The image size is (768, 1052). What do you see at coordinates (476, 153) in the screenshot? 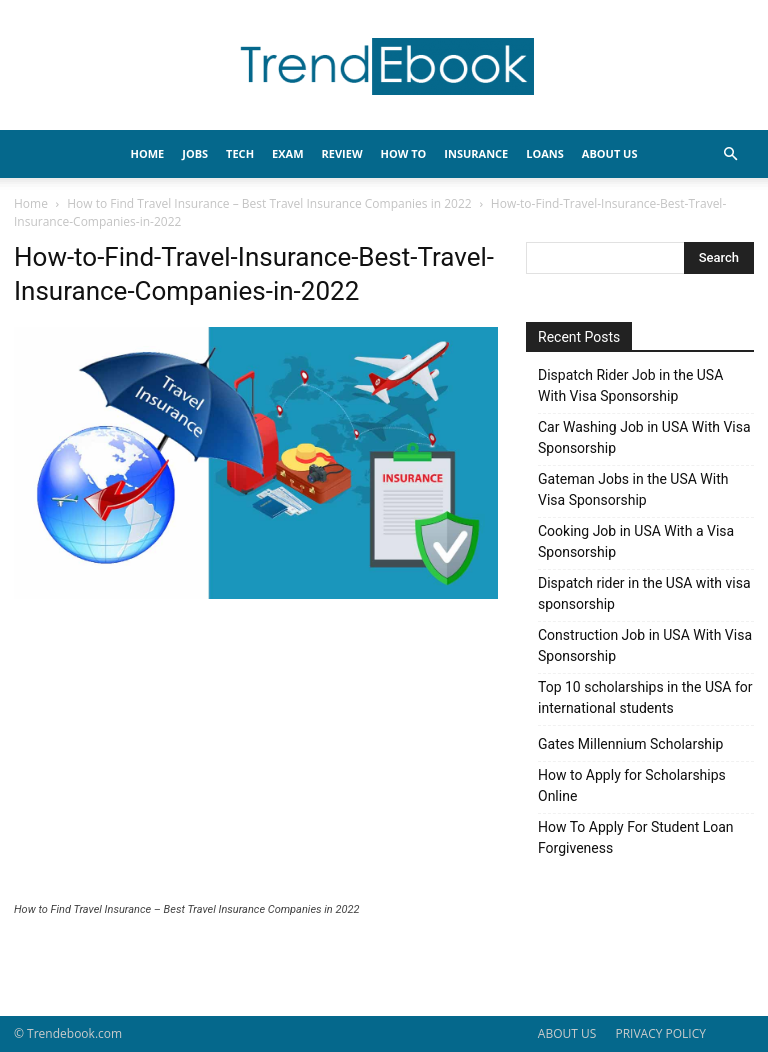
I see `INSURANCE` at bounding box center [476, 153].